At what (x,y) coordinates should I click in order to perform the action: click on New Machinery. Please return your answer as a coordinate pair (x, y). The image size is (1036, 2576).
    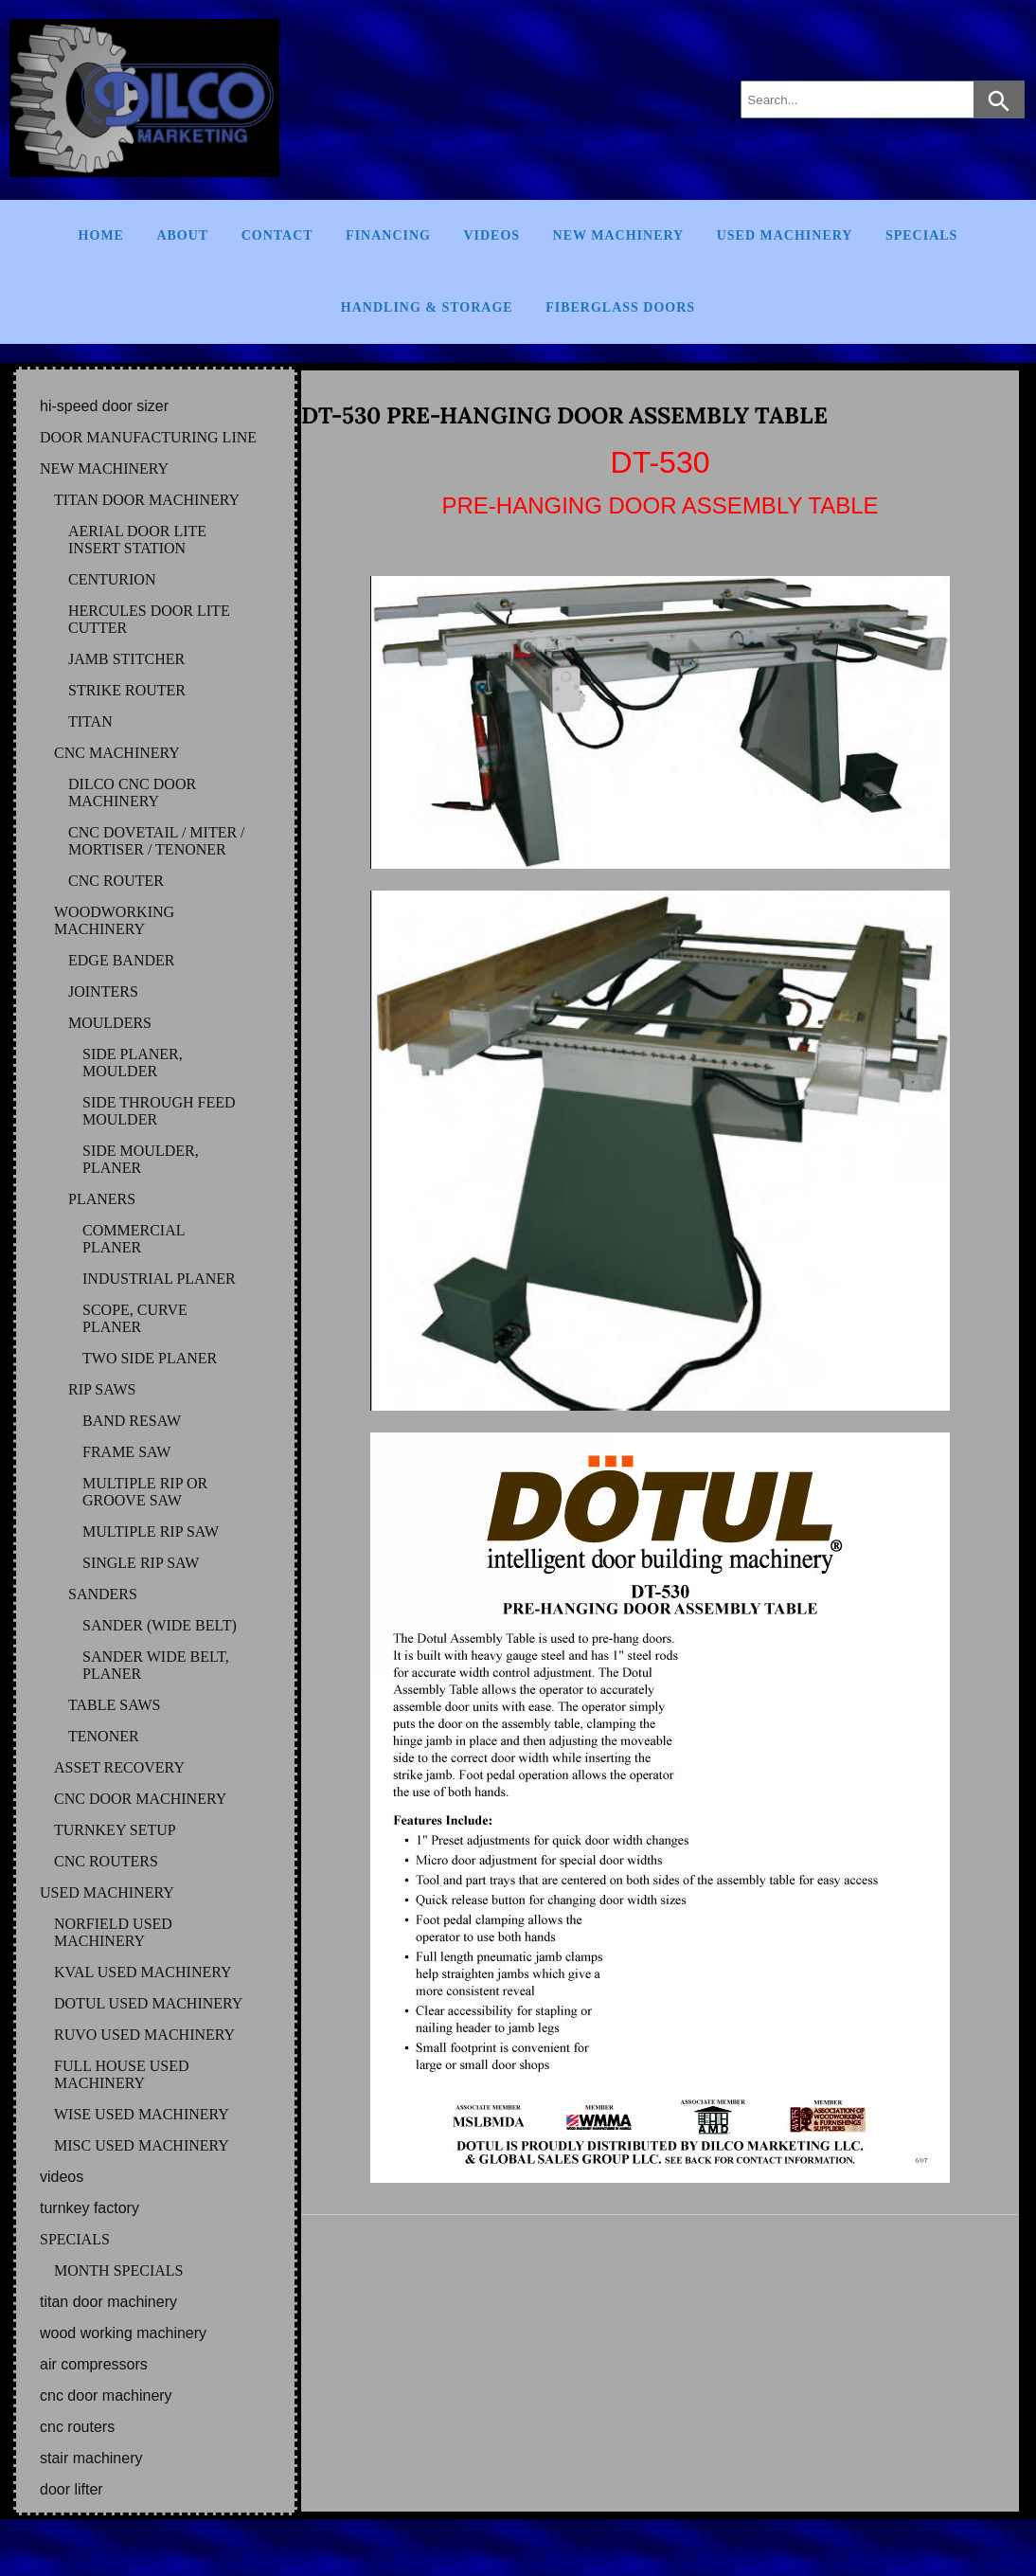
    Looking at the image, I should click on (619, 235).